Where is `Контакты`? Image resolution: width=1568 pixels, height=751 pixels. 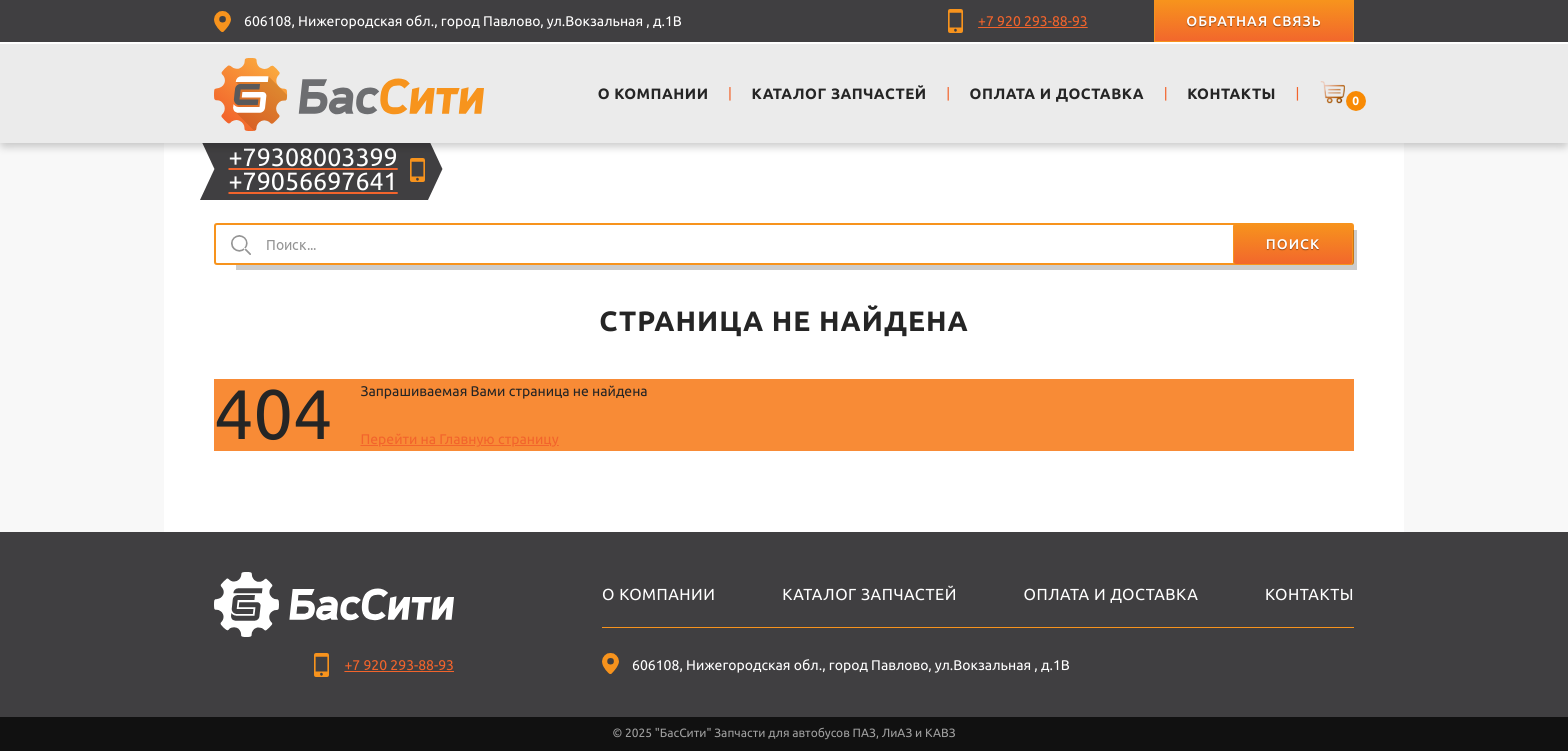 Контакты is located at coordinates (1309, 595).